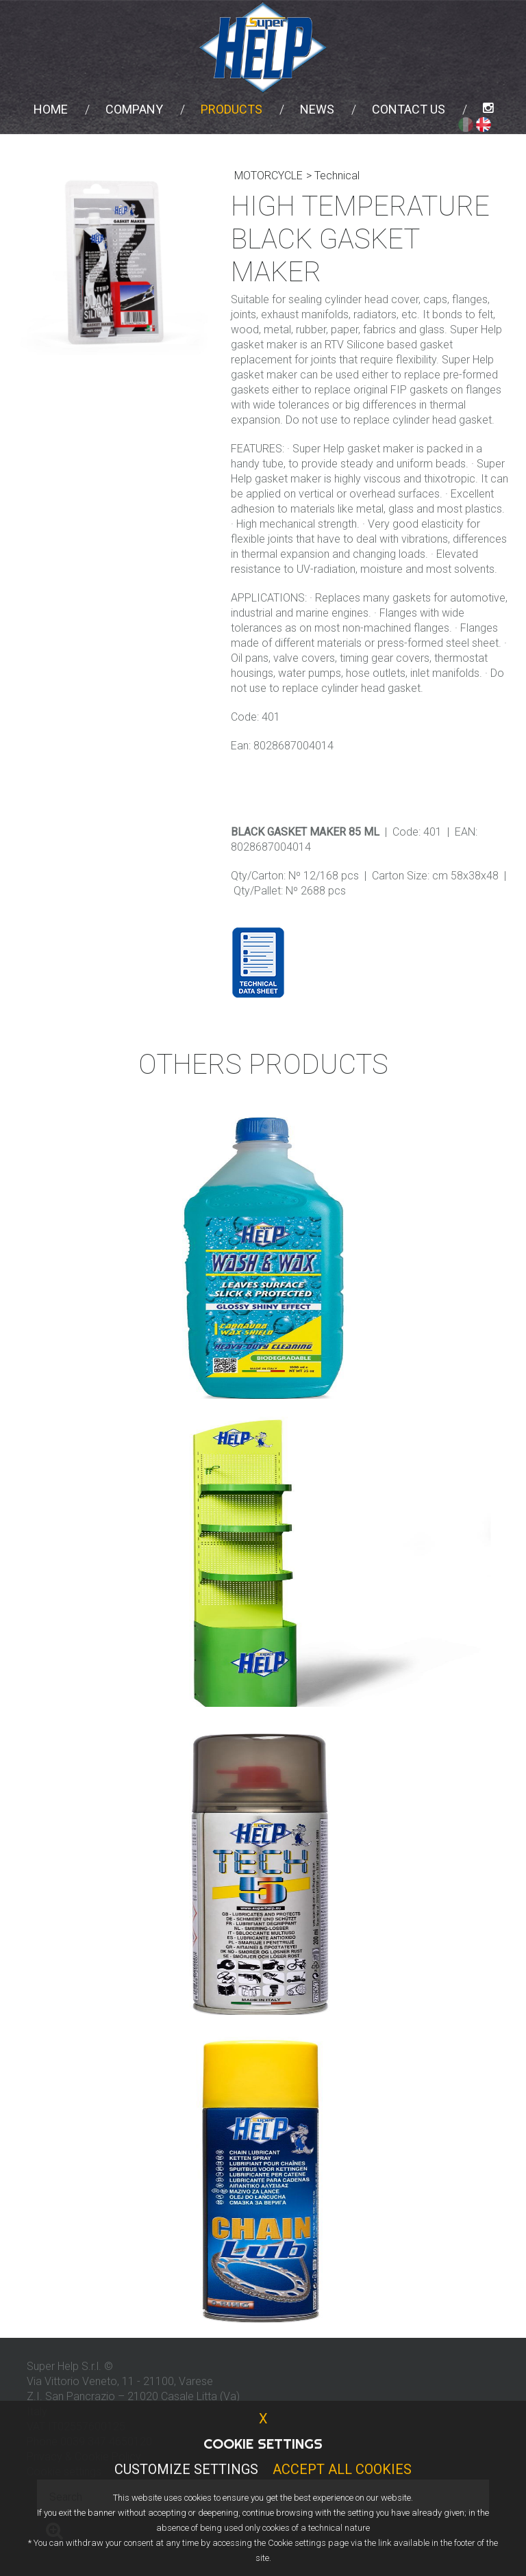 The height and width of the screenshot is (2576, 526). Describe the element at coordinates (134, 109) in the screenshot. I see `Company` at that location.